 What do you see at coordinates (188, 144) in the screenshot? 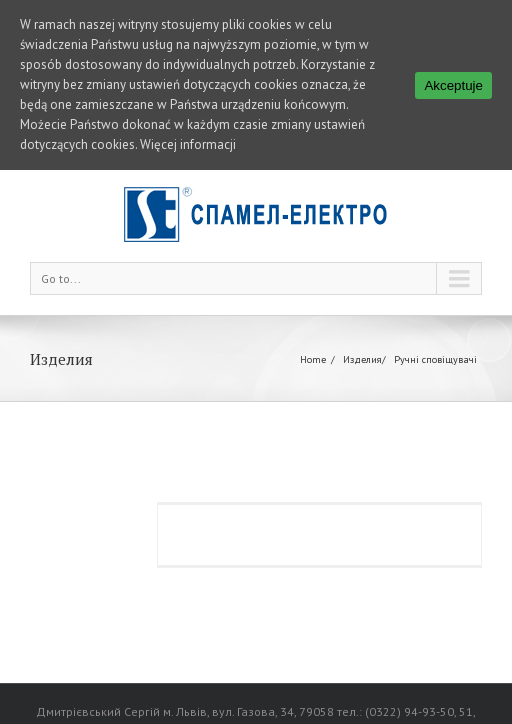
I see `Więcej informacji` at bounding box center [188, 144].